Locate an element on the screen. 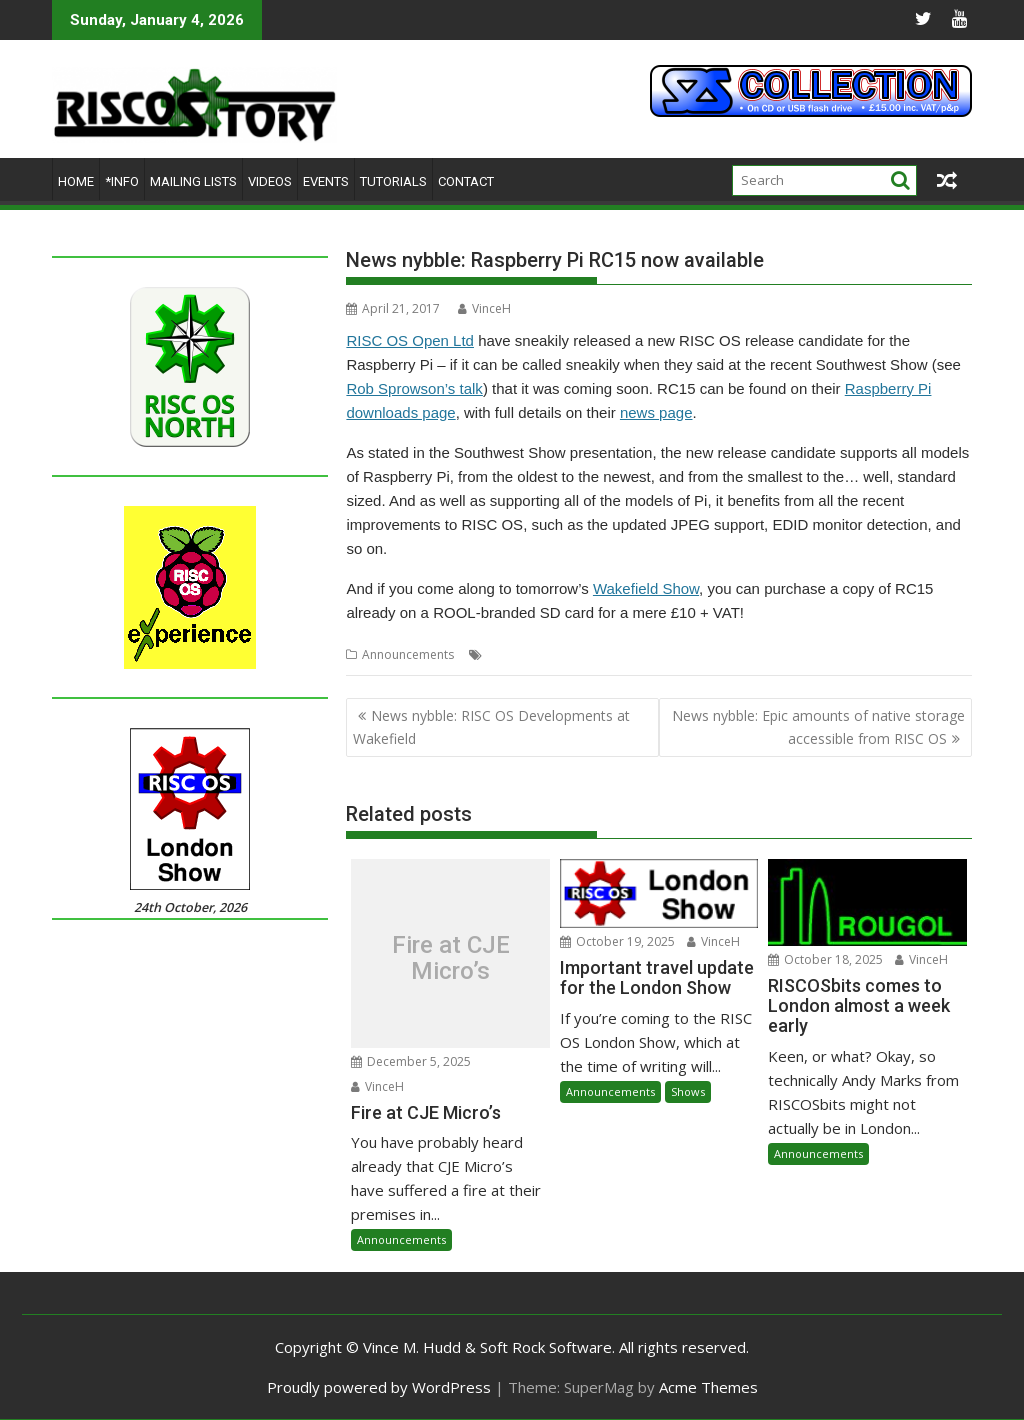  Raspberry Pi is located at coordinates (523, 654).